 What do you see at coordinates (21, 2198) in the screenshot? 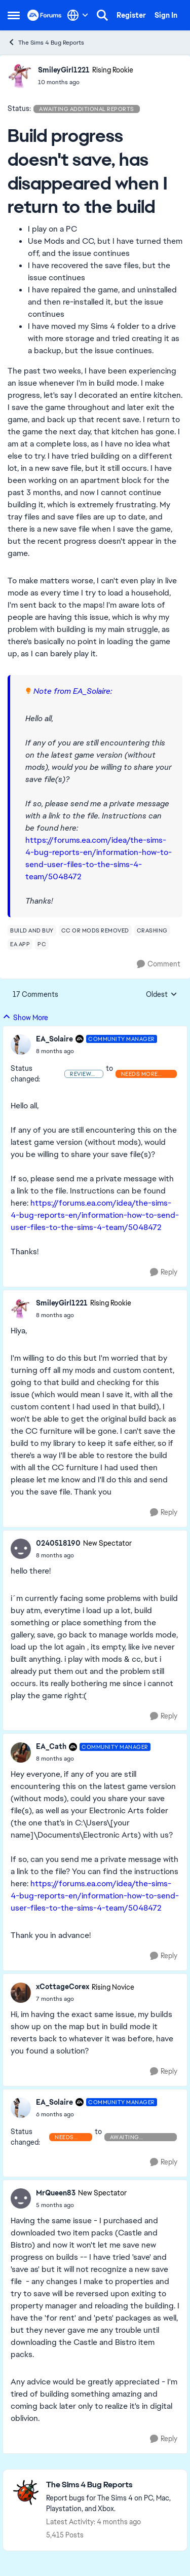
I see `[View Profile: MrQueen83, Rank: New Spectator]` at bounding box center [21, 2198].